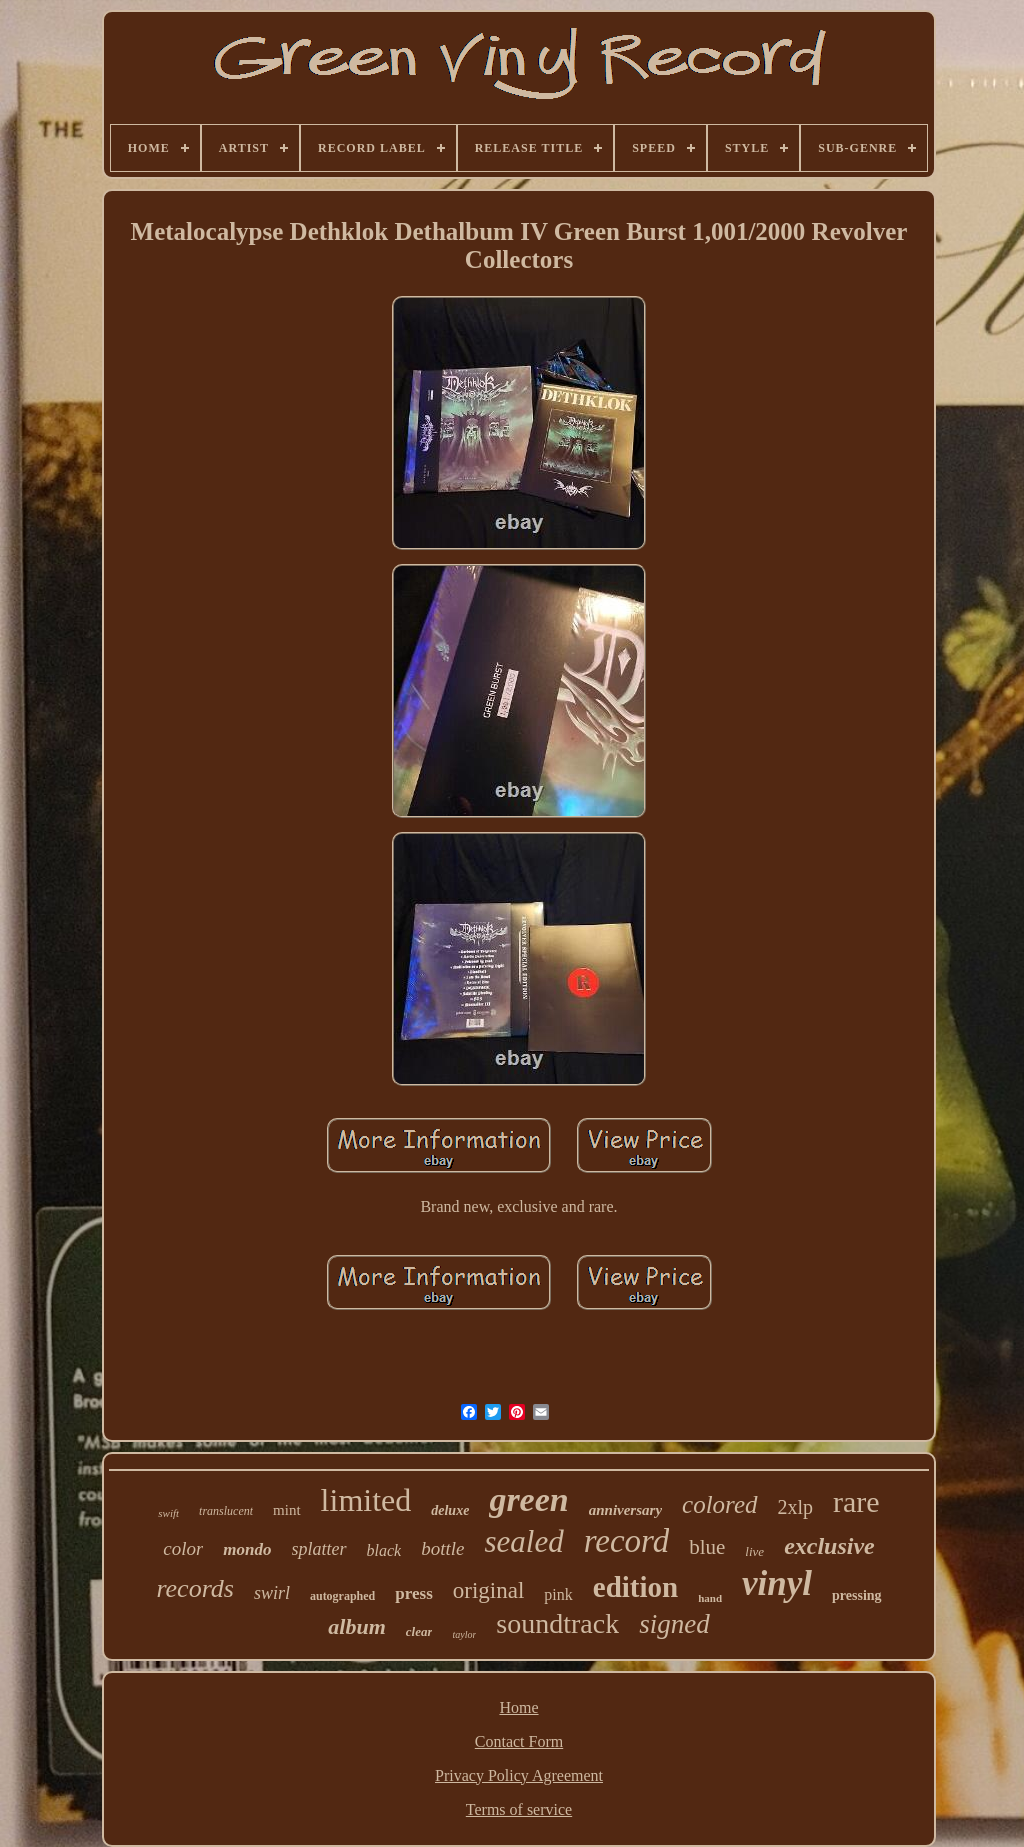 This screenshot has width=1024, height=1847. Describe the element at coordinates (195, 1588) in the screenshot. I see `records` at that location.